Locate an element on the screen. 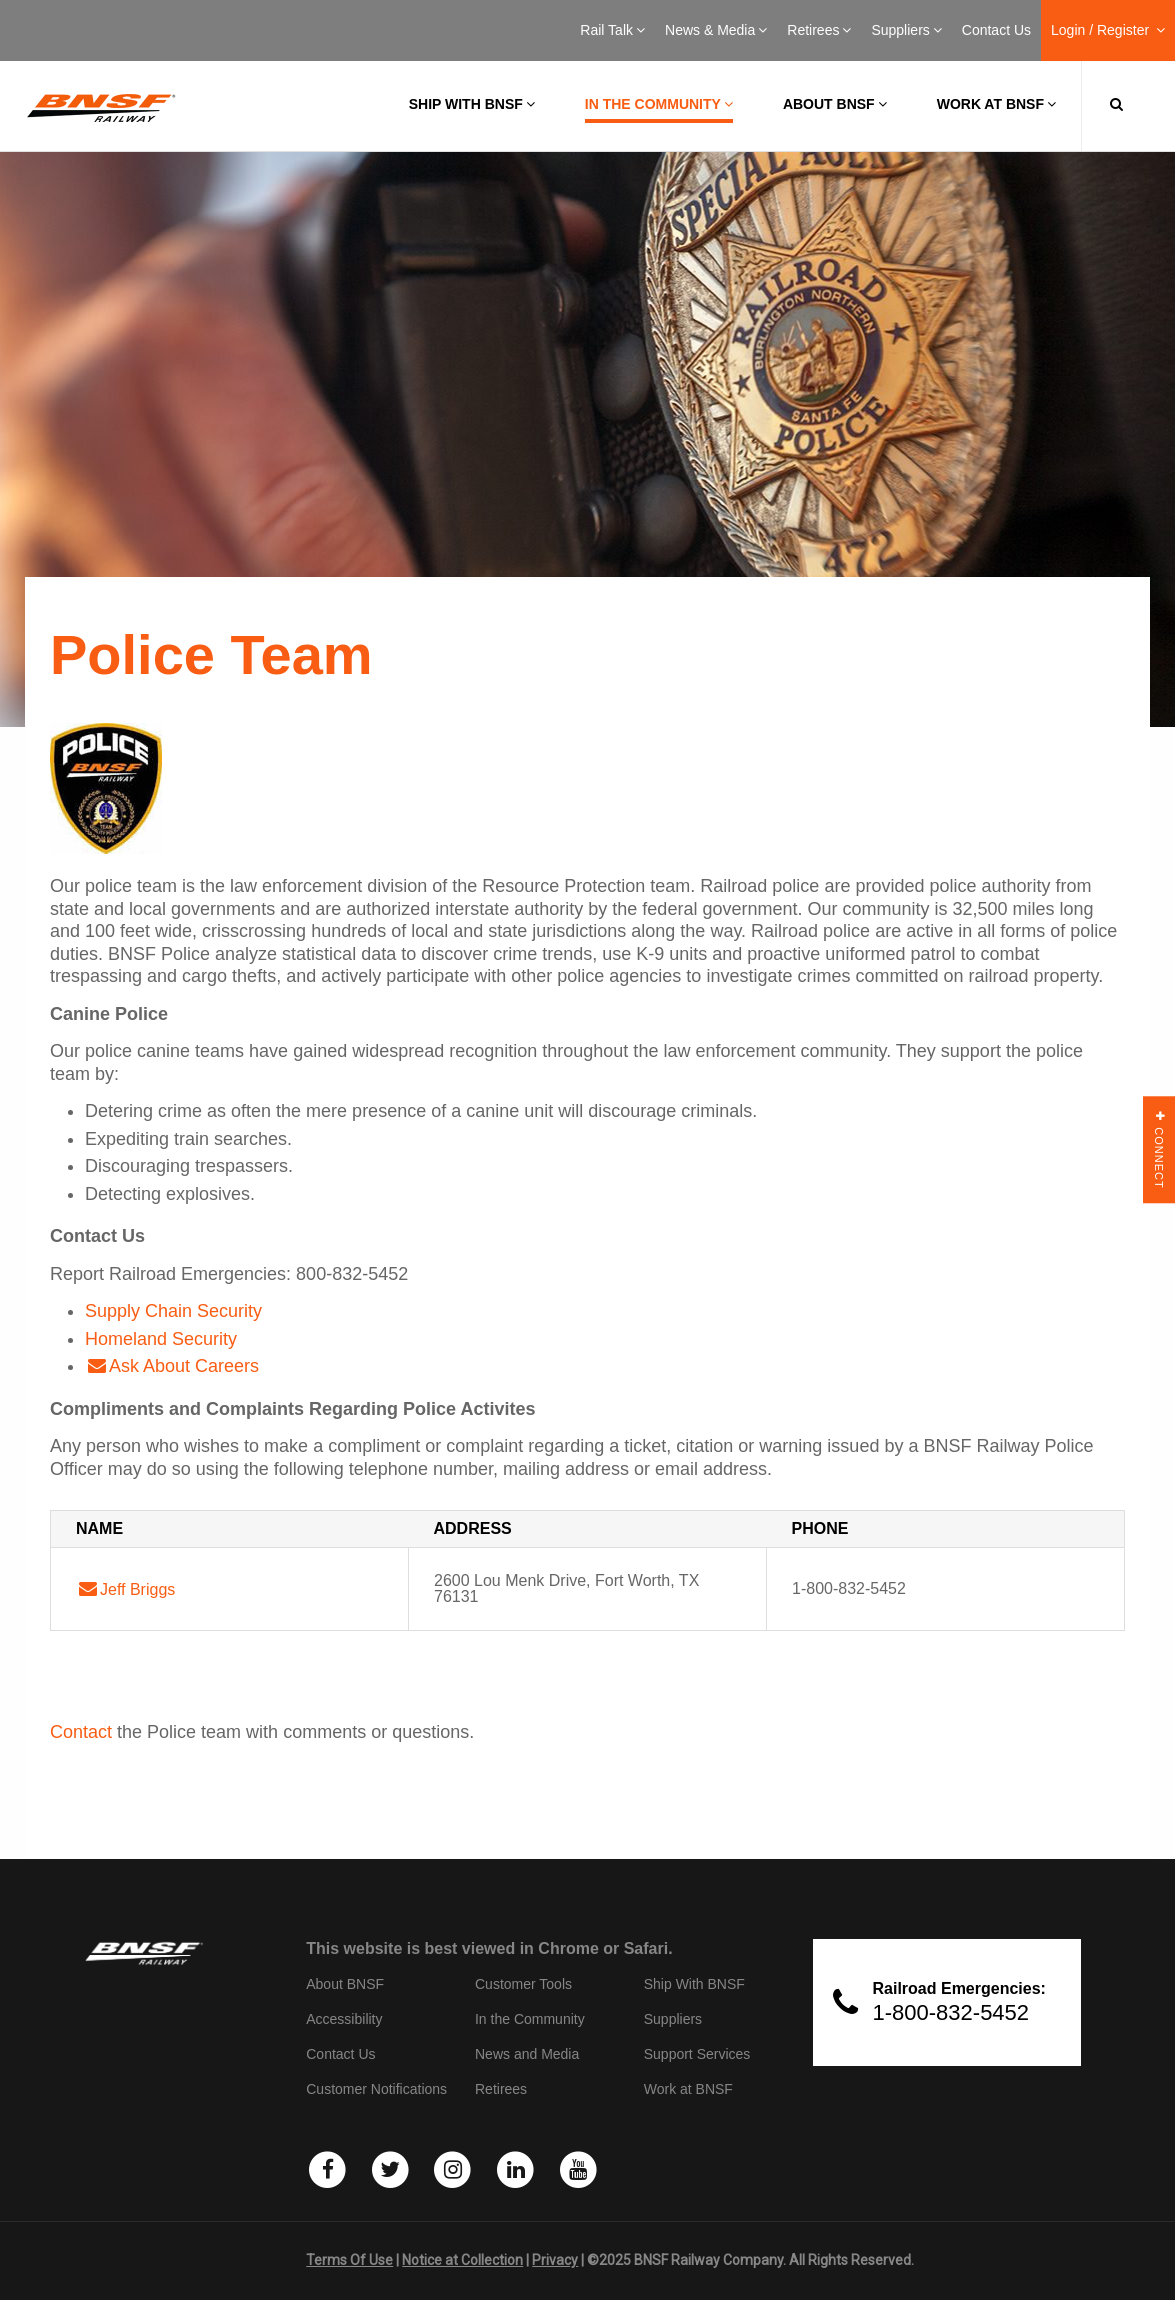 This screenshot has width=1175, height=2300. Ship With BNSF is located at coordinates (694, 1984).